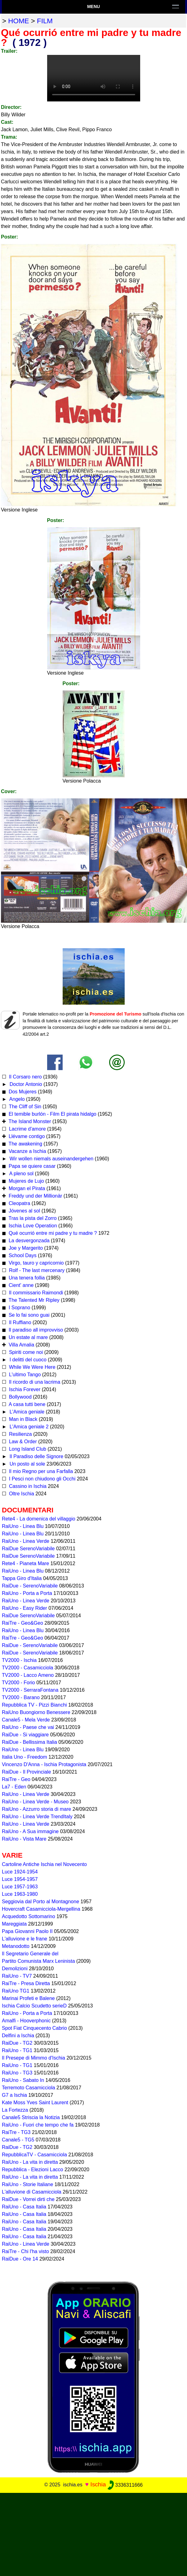 The image size is (187, 2576). I want to click on Metanodotto, so click(15, 1946).